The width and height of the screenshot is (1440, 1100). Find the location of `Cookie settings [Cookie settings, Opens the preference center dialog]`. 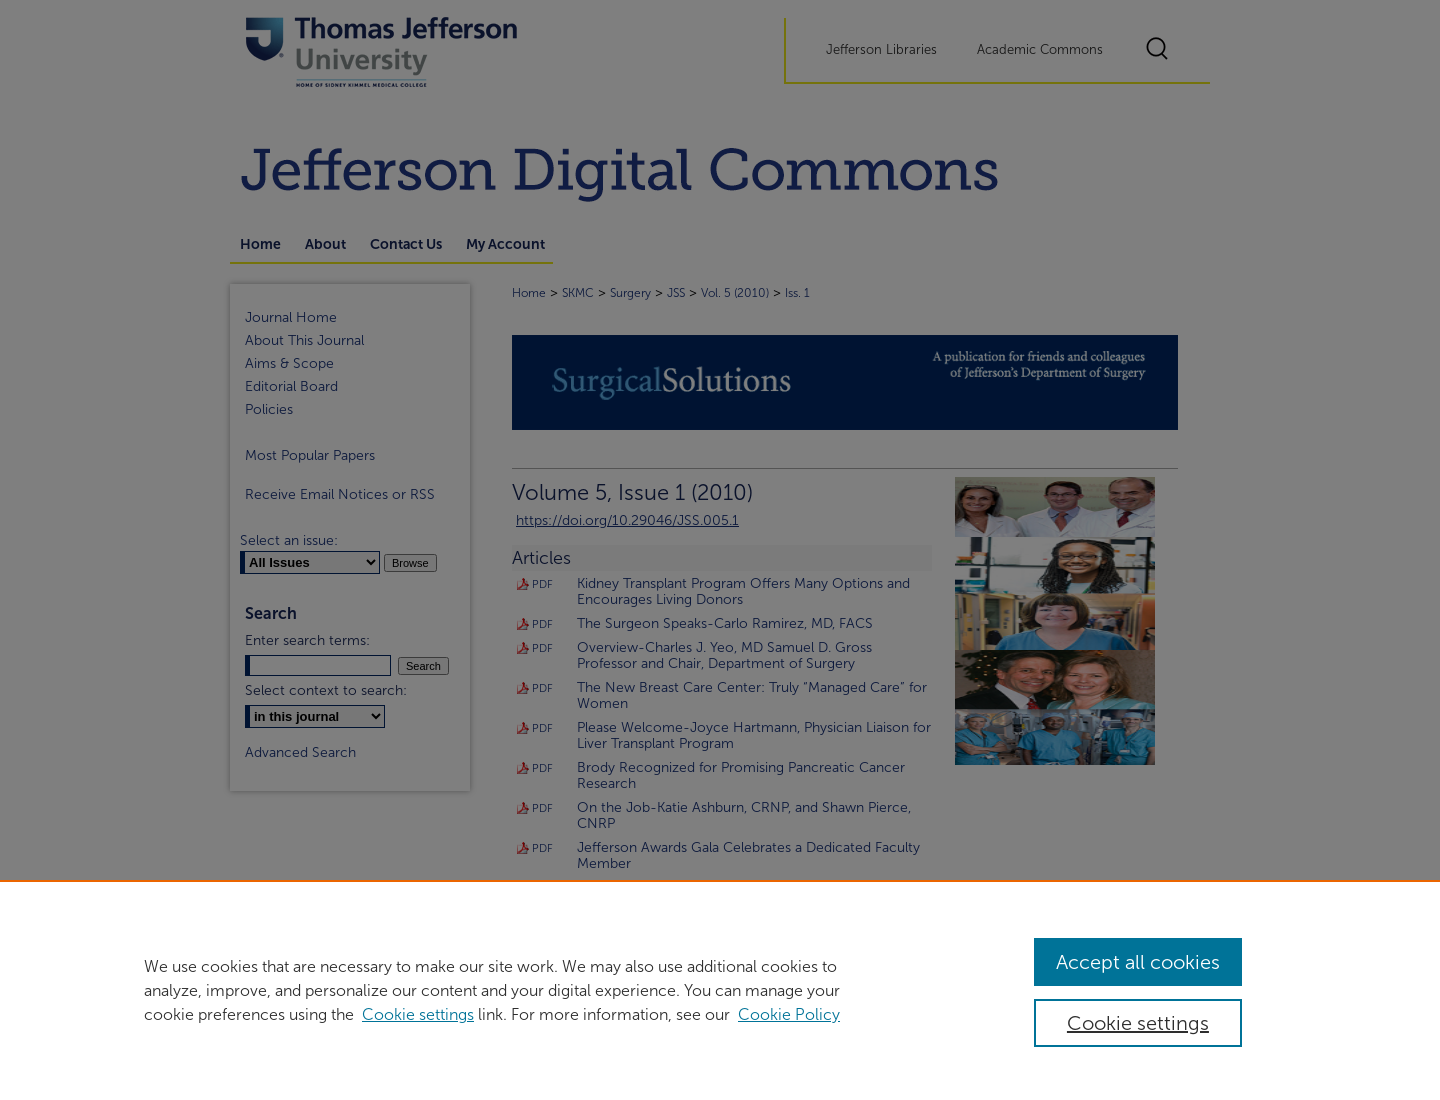

Cookie settings [Cookie settings, Opens the preference center dialog] is located at coordinates (1138, 1023).